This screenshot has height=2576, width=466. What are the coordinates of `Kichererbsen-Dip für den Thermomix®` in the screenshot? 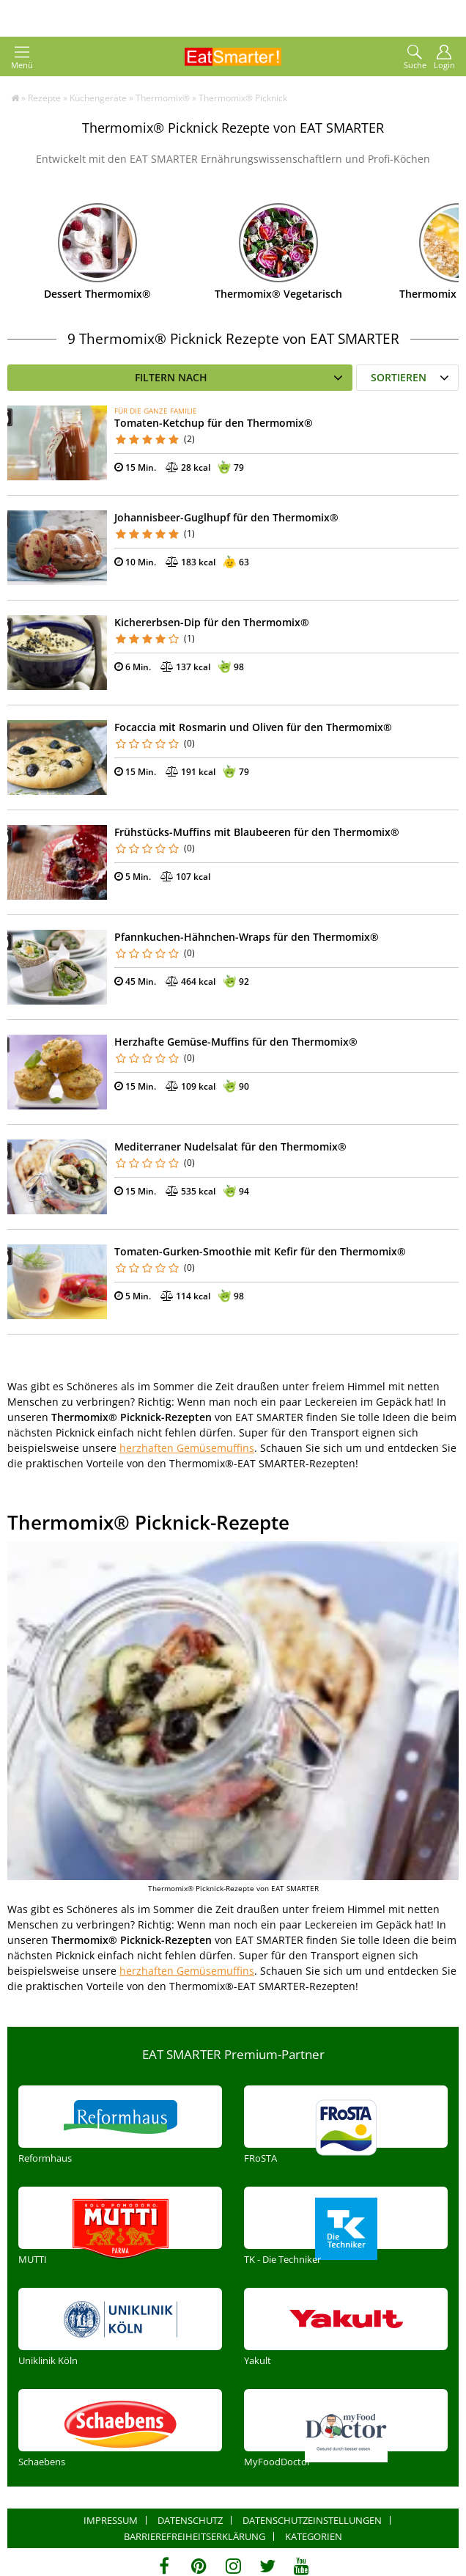 It's located at (211, 622).